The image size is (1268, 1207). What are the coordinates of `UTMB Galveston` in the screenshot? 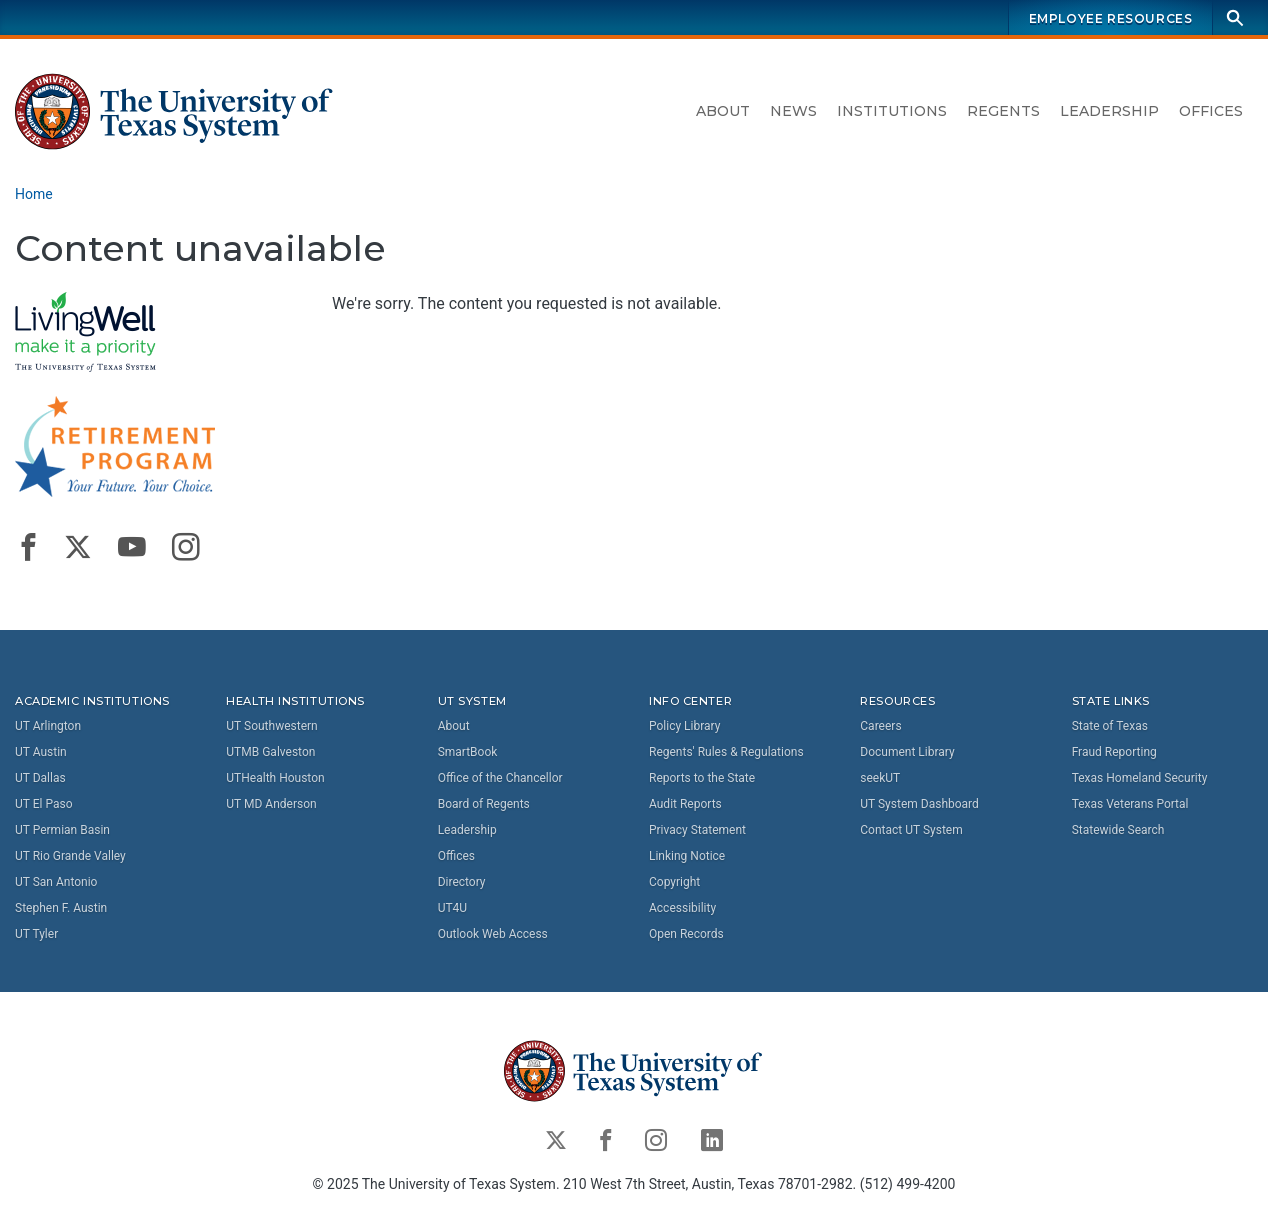 It's located at (270, 752).